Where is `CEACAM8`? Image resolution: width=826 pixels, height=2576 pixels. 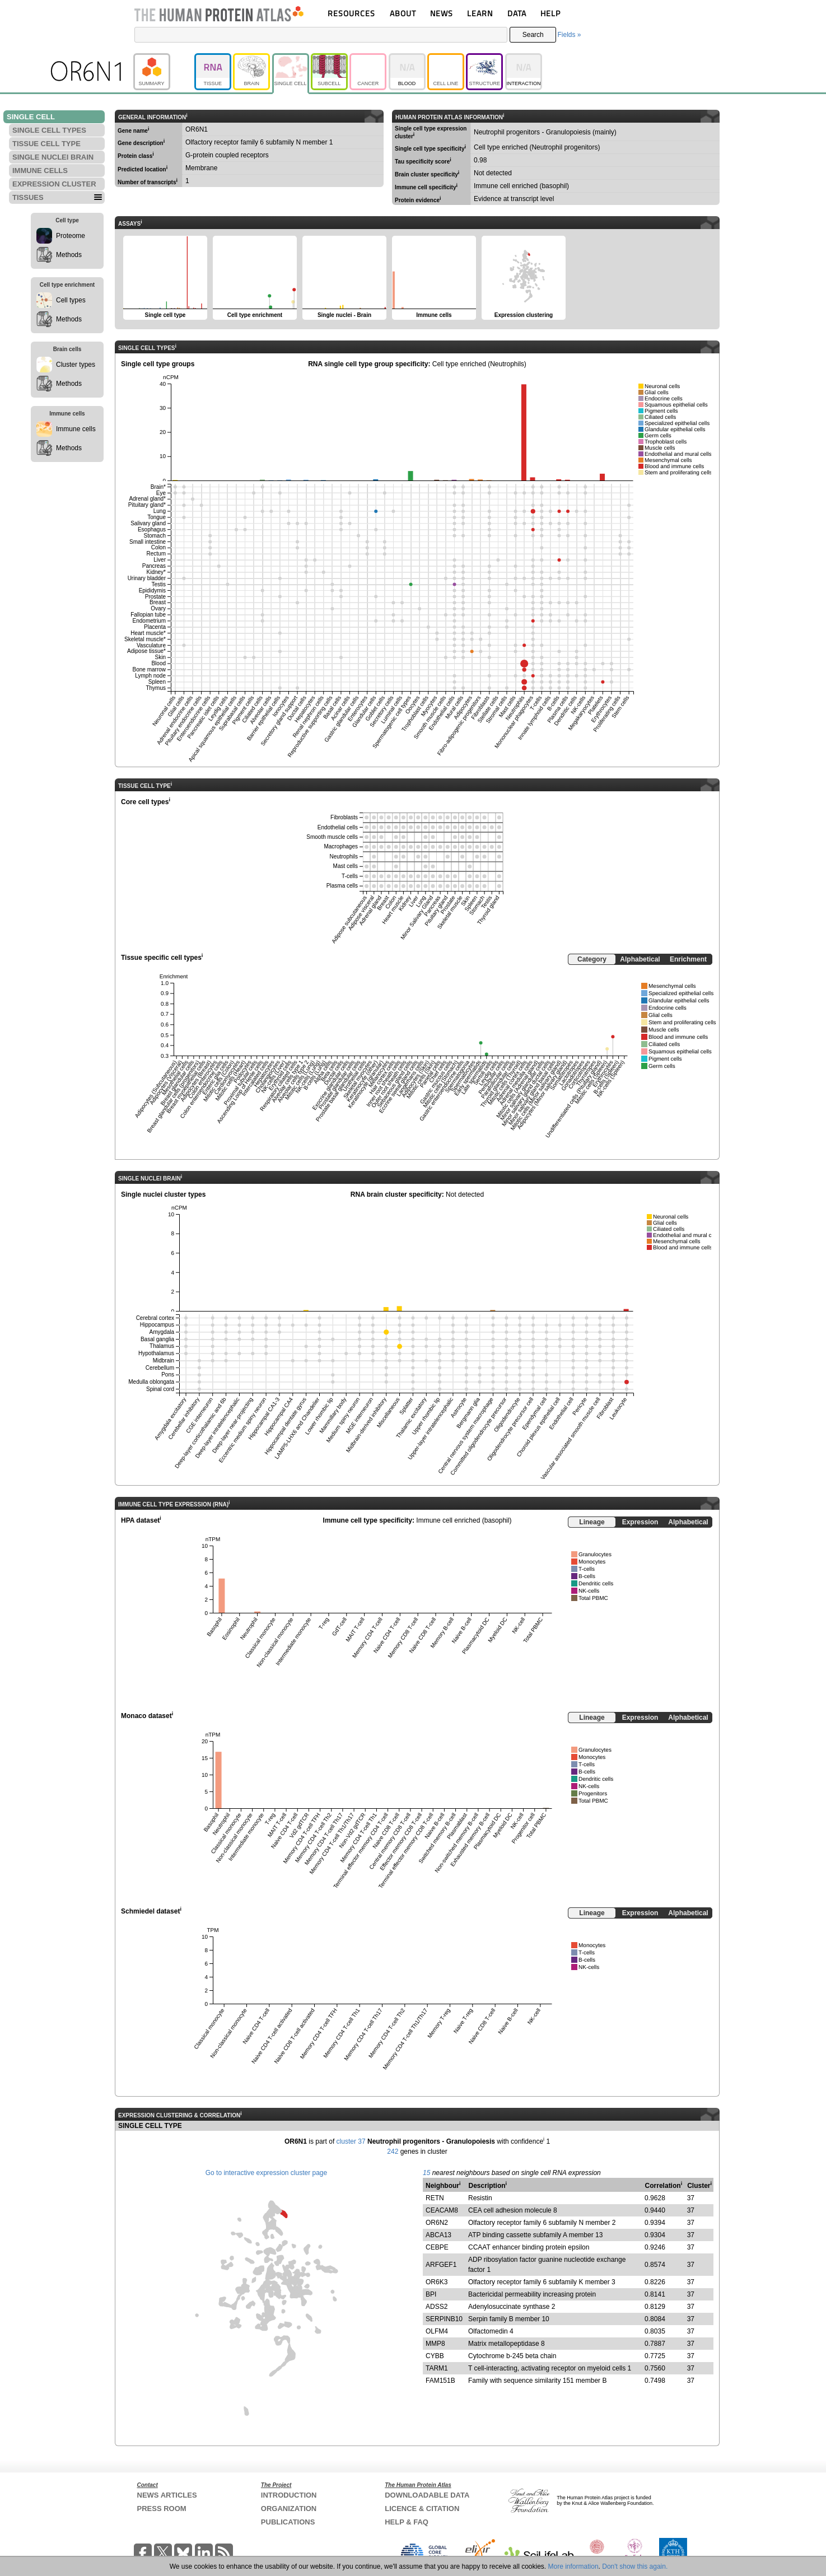 CEACAM8 is located at coordinates (442, 2210).